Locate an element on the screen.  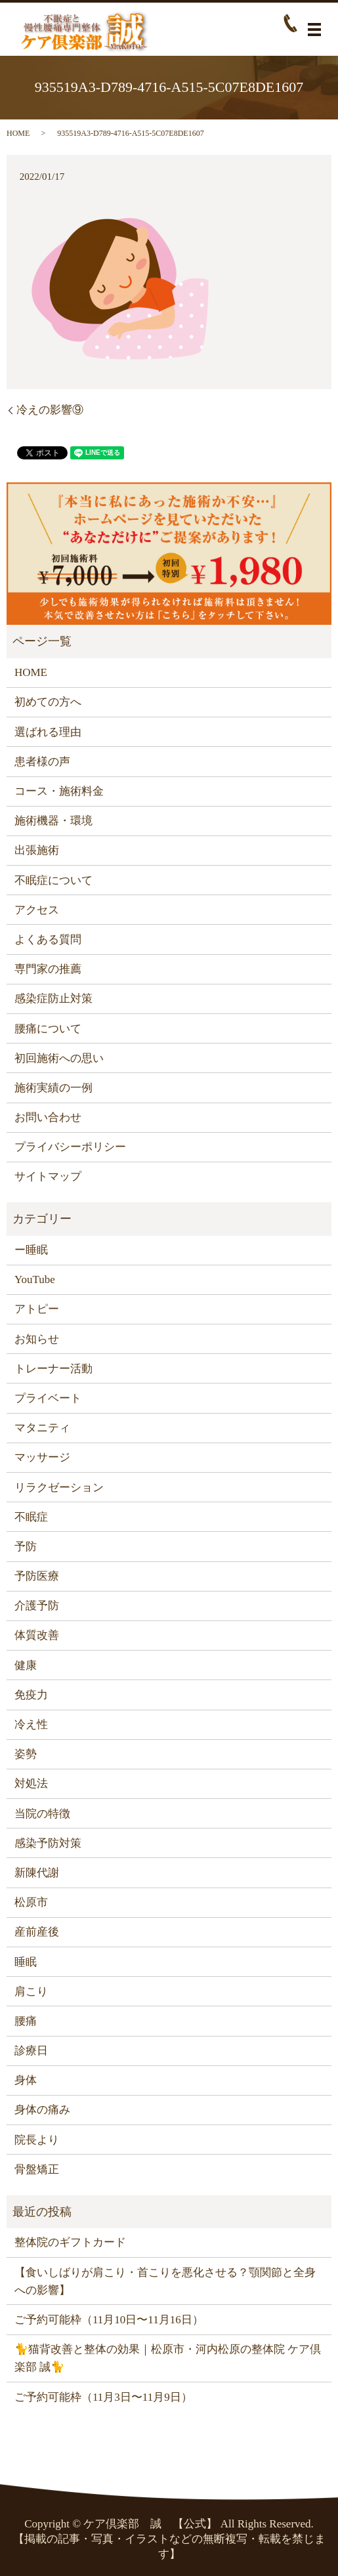
ー睡眠 is located at coordinates (31, 1250).